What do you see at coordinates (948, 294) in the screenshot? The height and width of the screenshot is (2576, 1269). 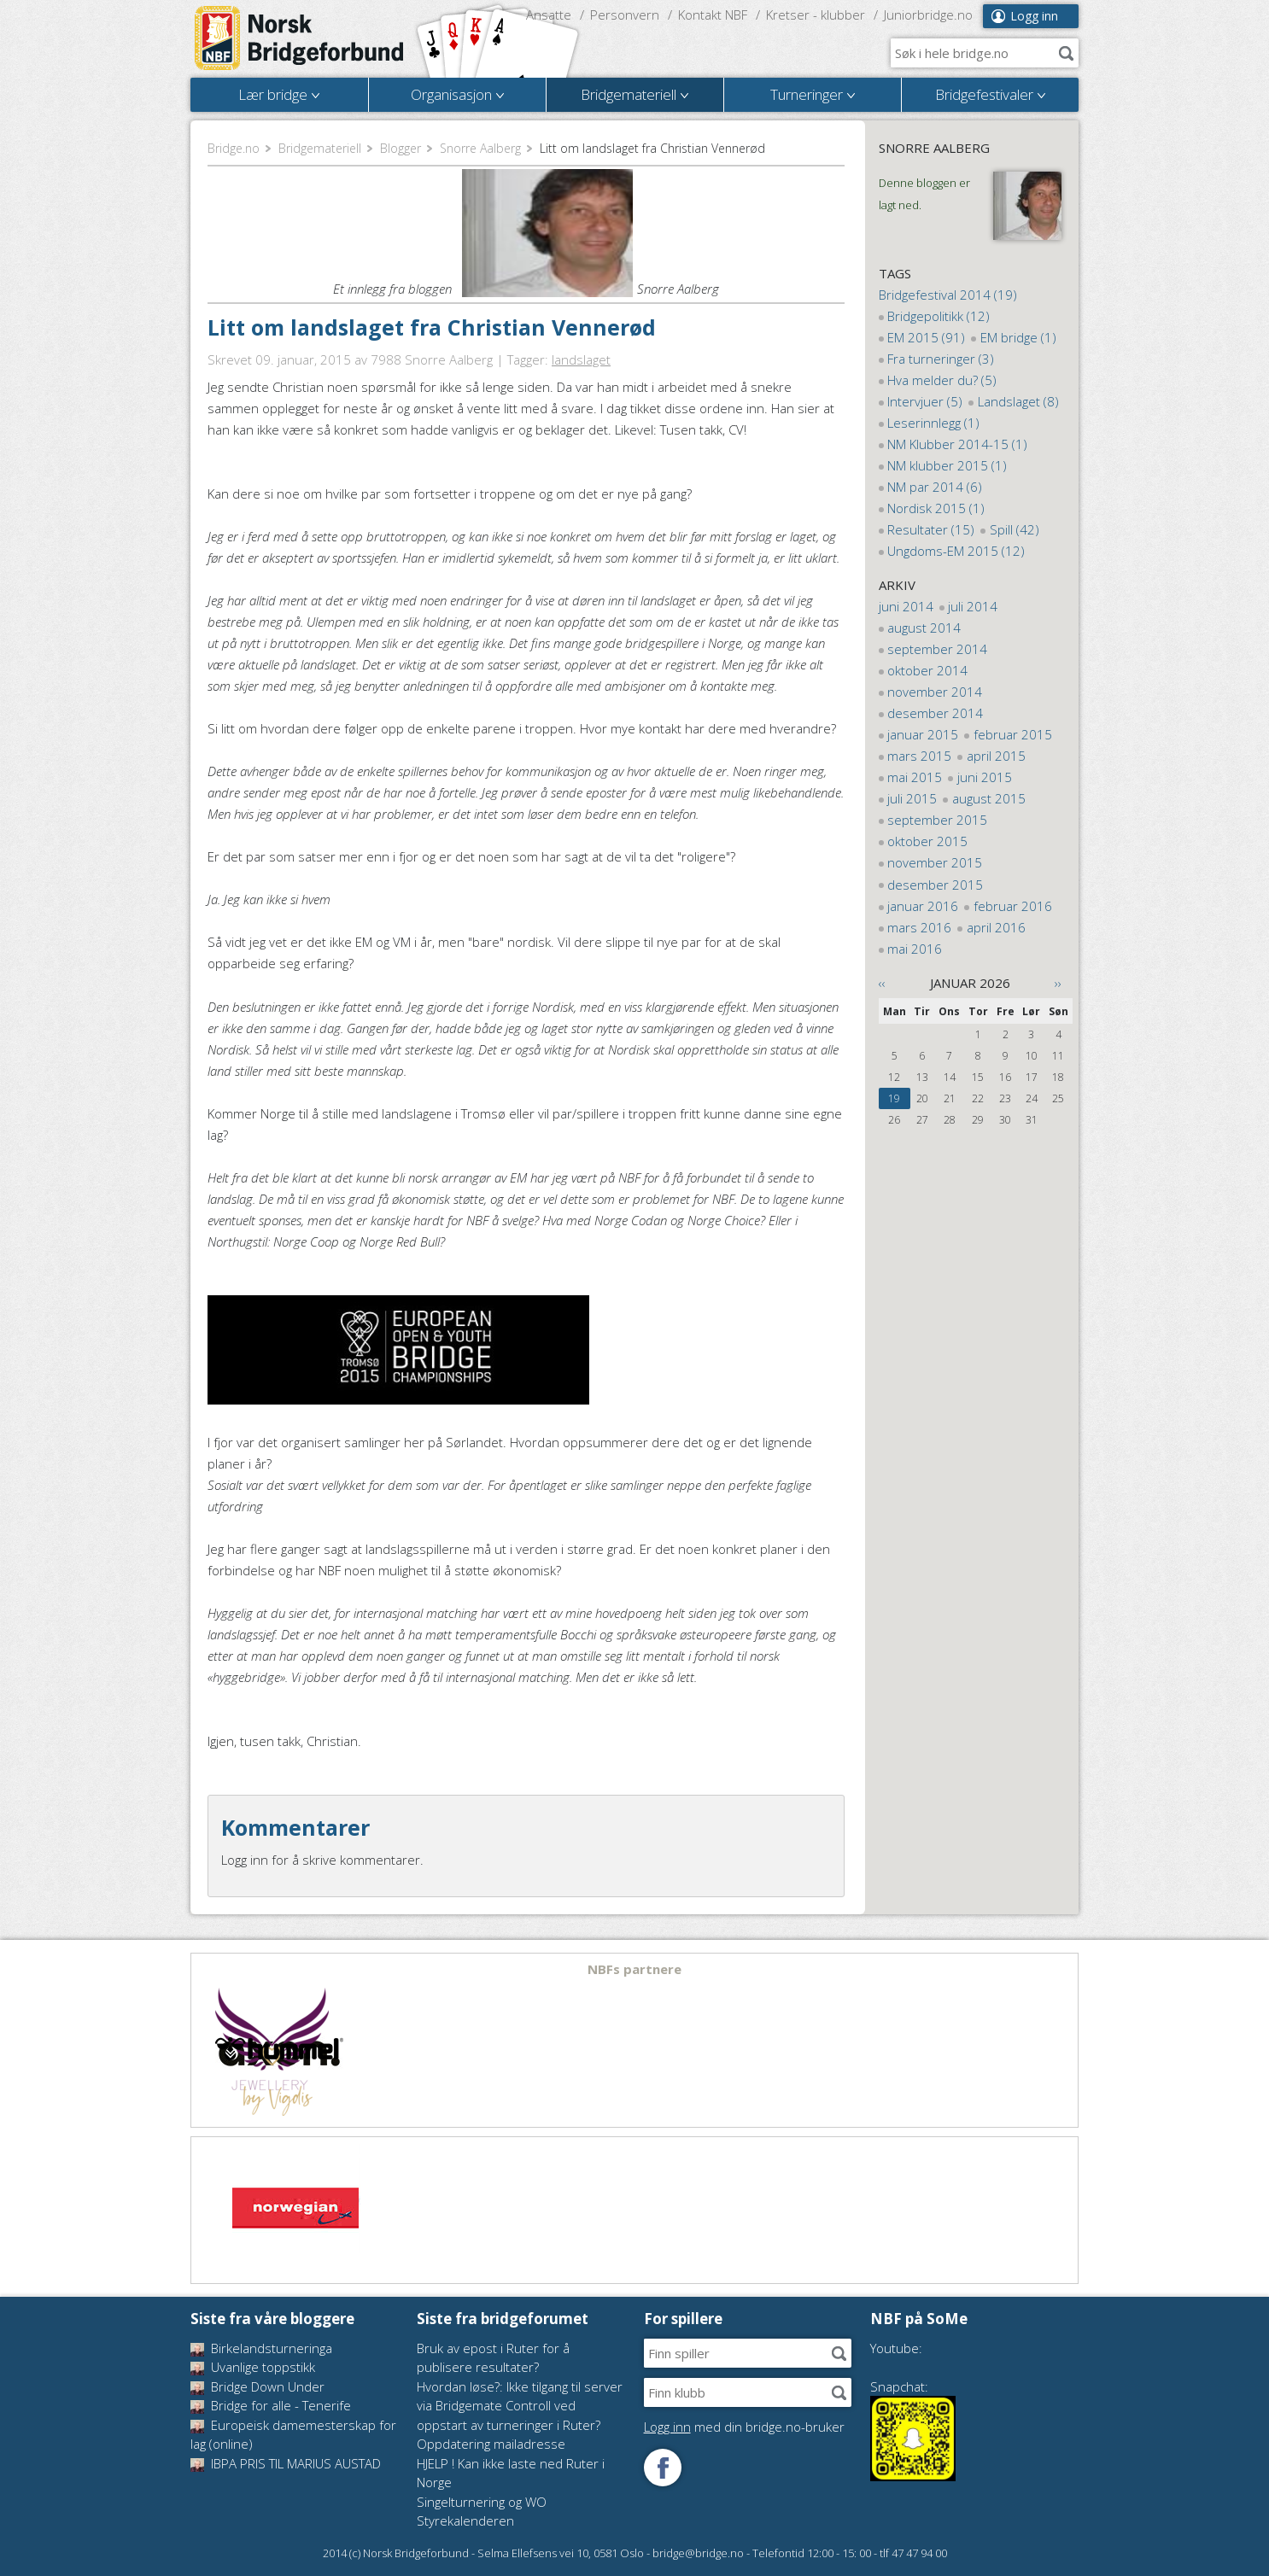 I see `Bridgefestival 2014 (19)` at bounding box center [948, 294].